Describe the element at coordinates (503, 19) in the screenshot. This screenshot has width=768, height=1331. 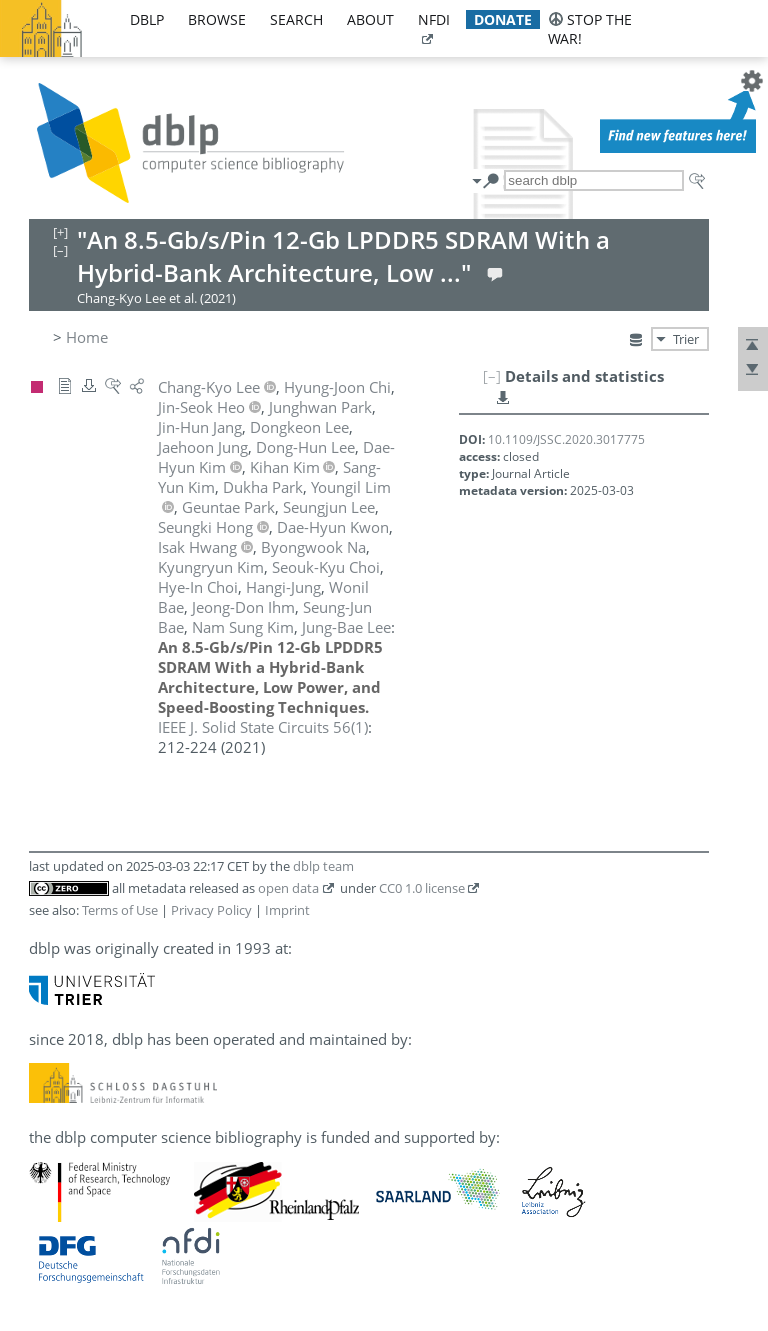
I see `donate` at that location.